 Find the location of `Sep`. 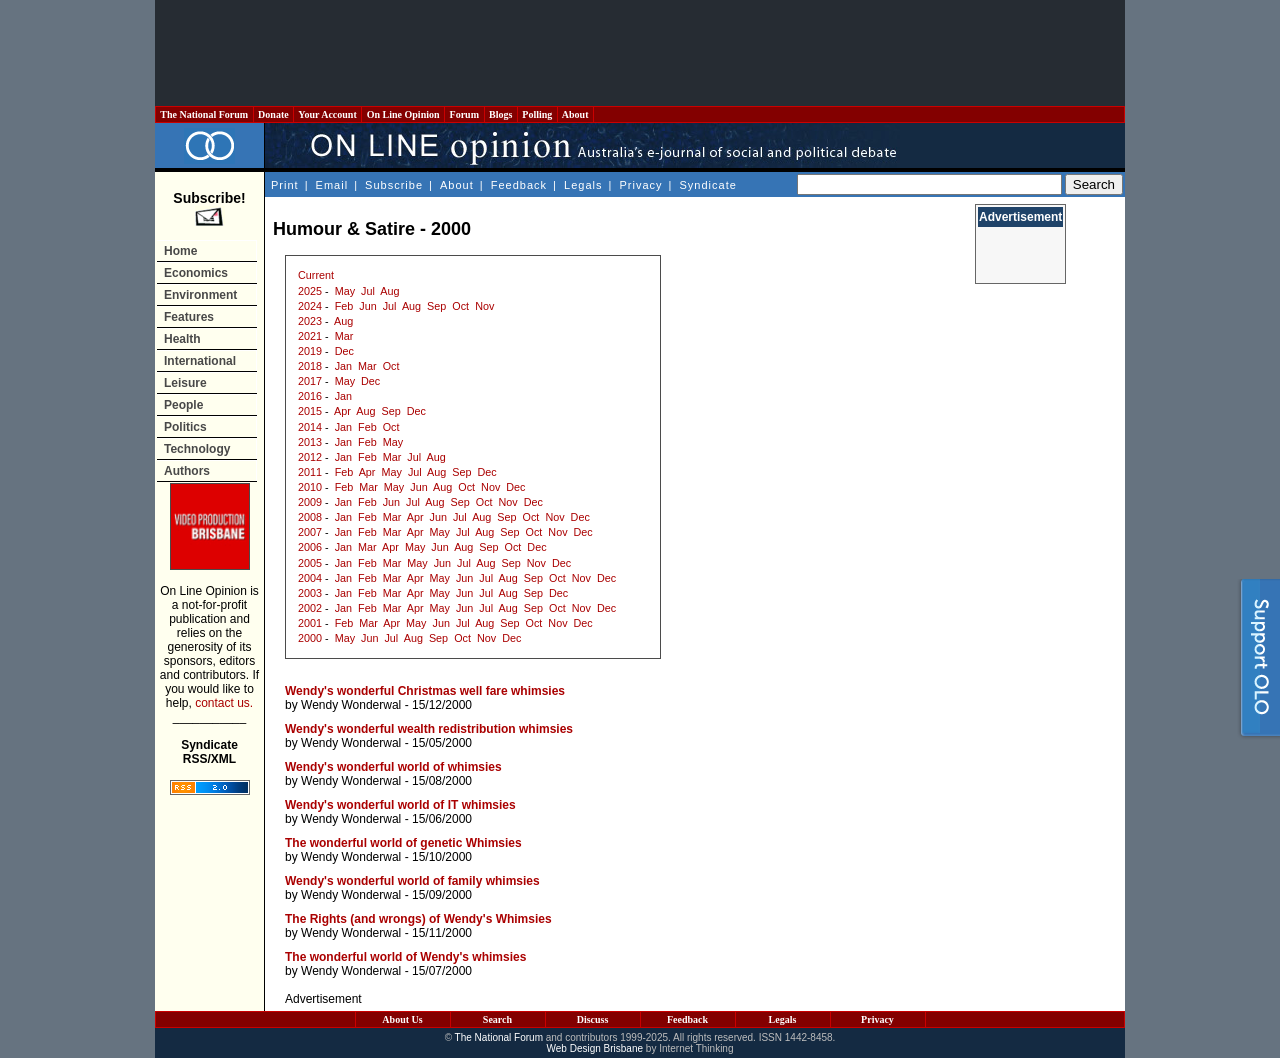

Sep is located at coordinates (436, 306).